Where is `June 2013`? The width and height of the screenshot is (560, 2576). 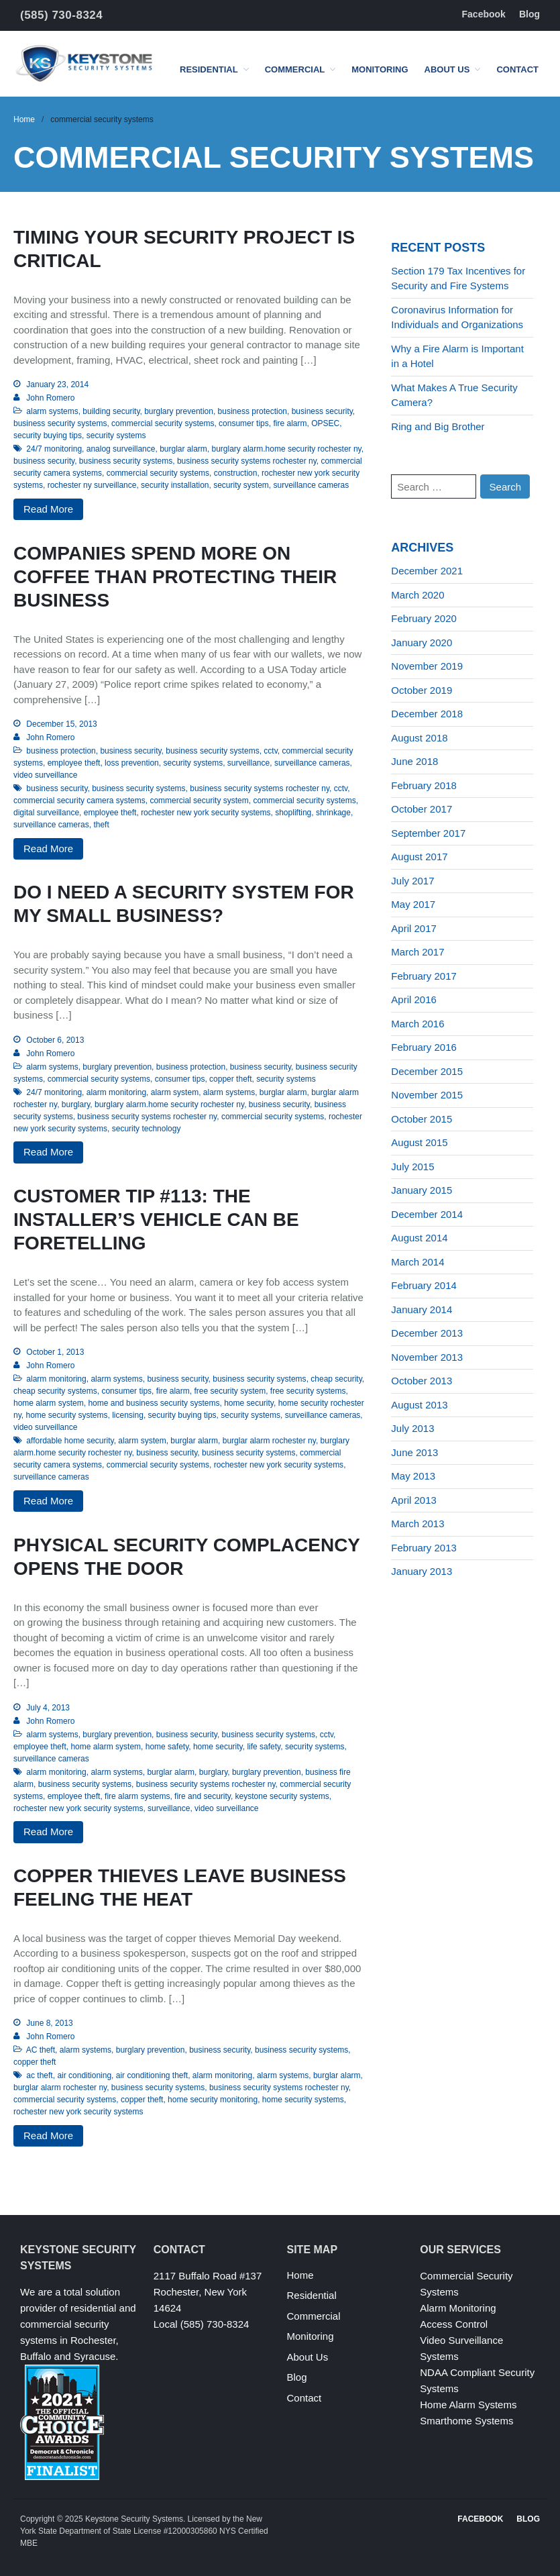
June 2013 is located at coordinates (414, 1452).